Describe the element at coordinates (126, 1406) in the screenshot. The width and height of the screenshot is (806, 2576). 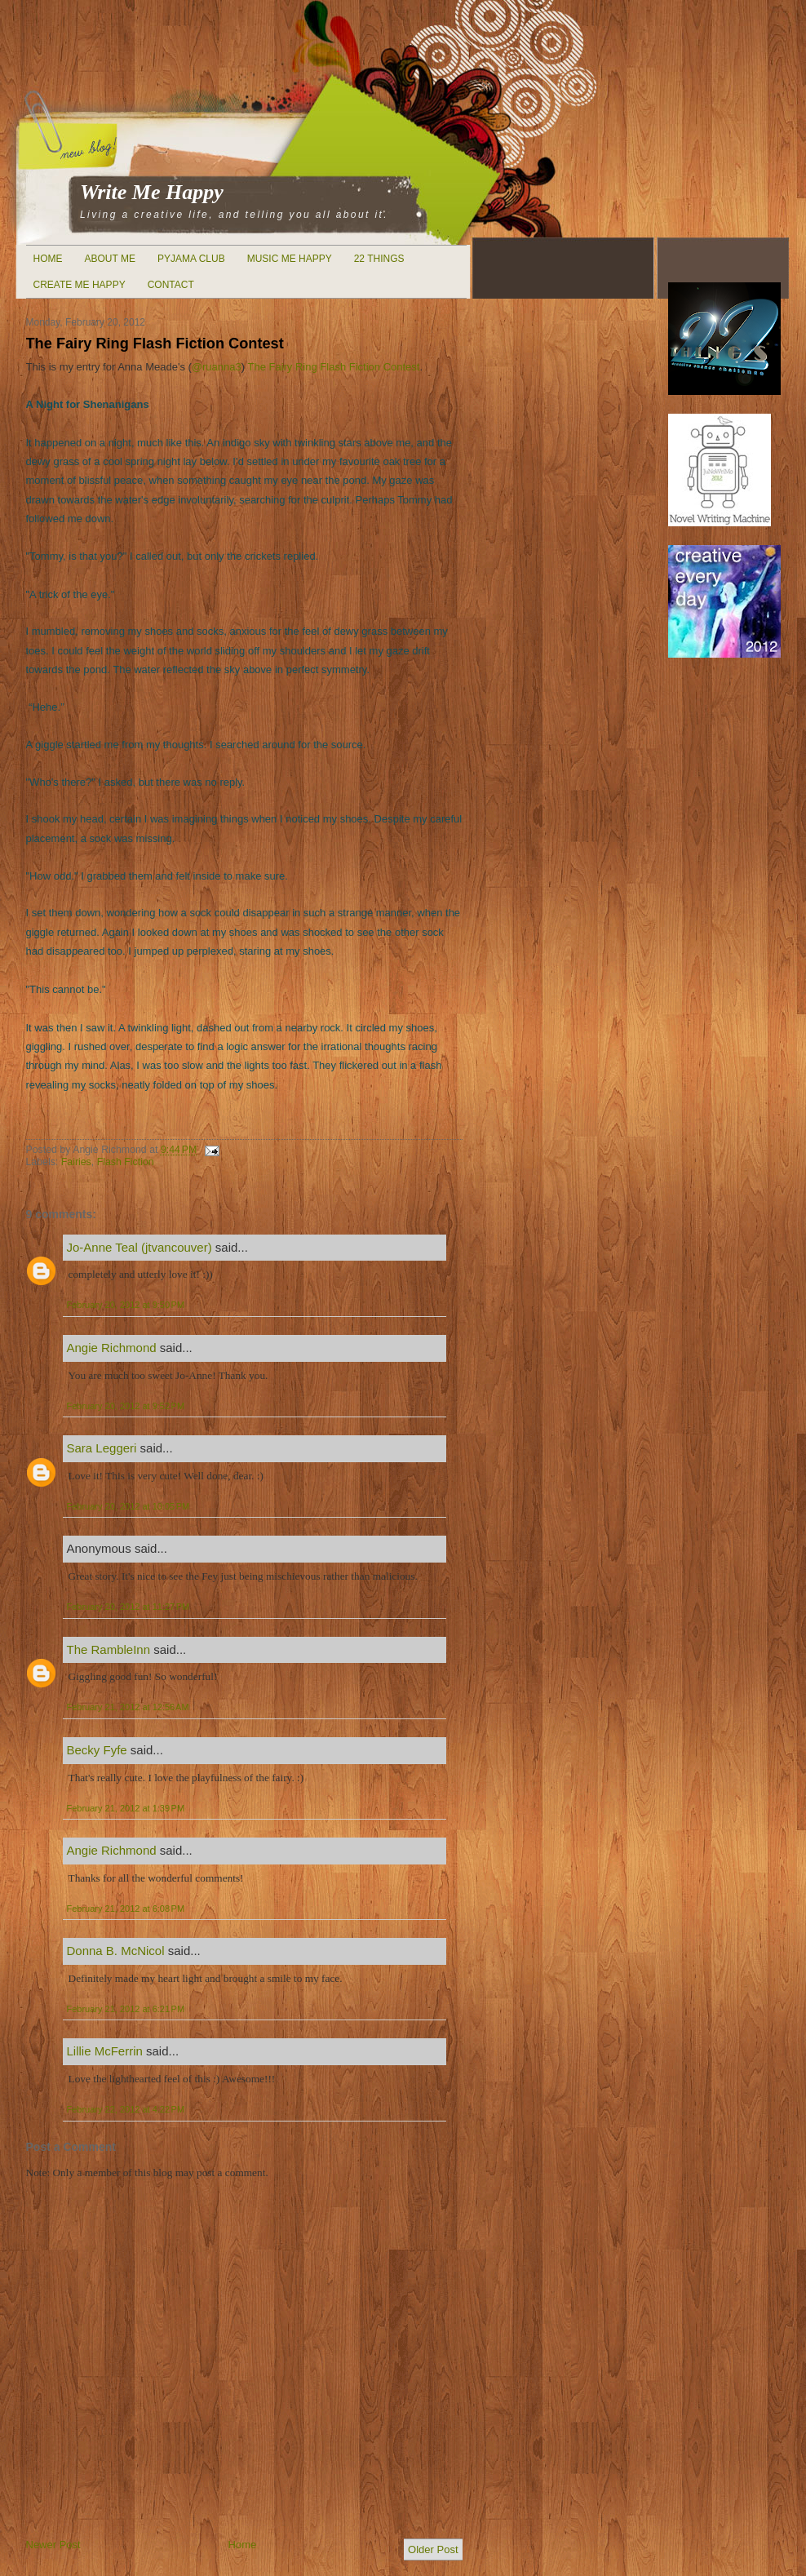
I see `February 20, 2012 at 9:52 PM` at that location.